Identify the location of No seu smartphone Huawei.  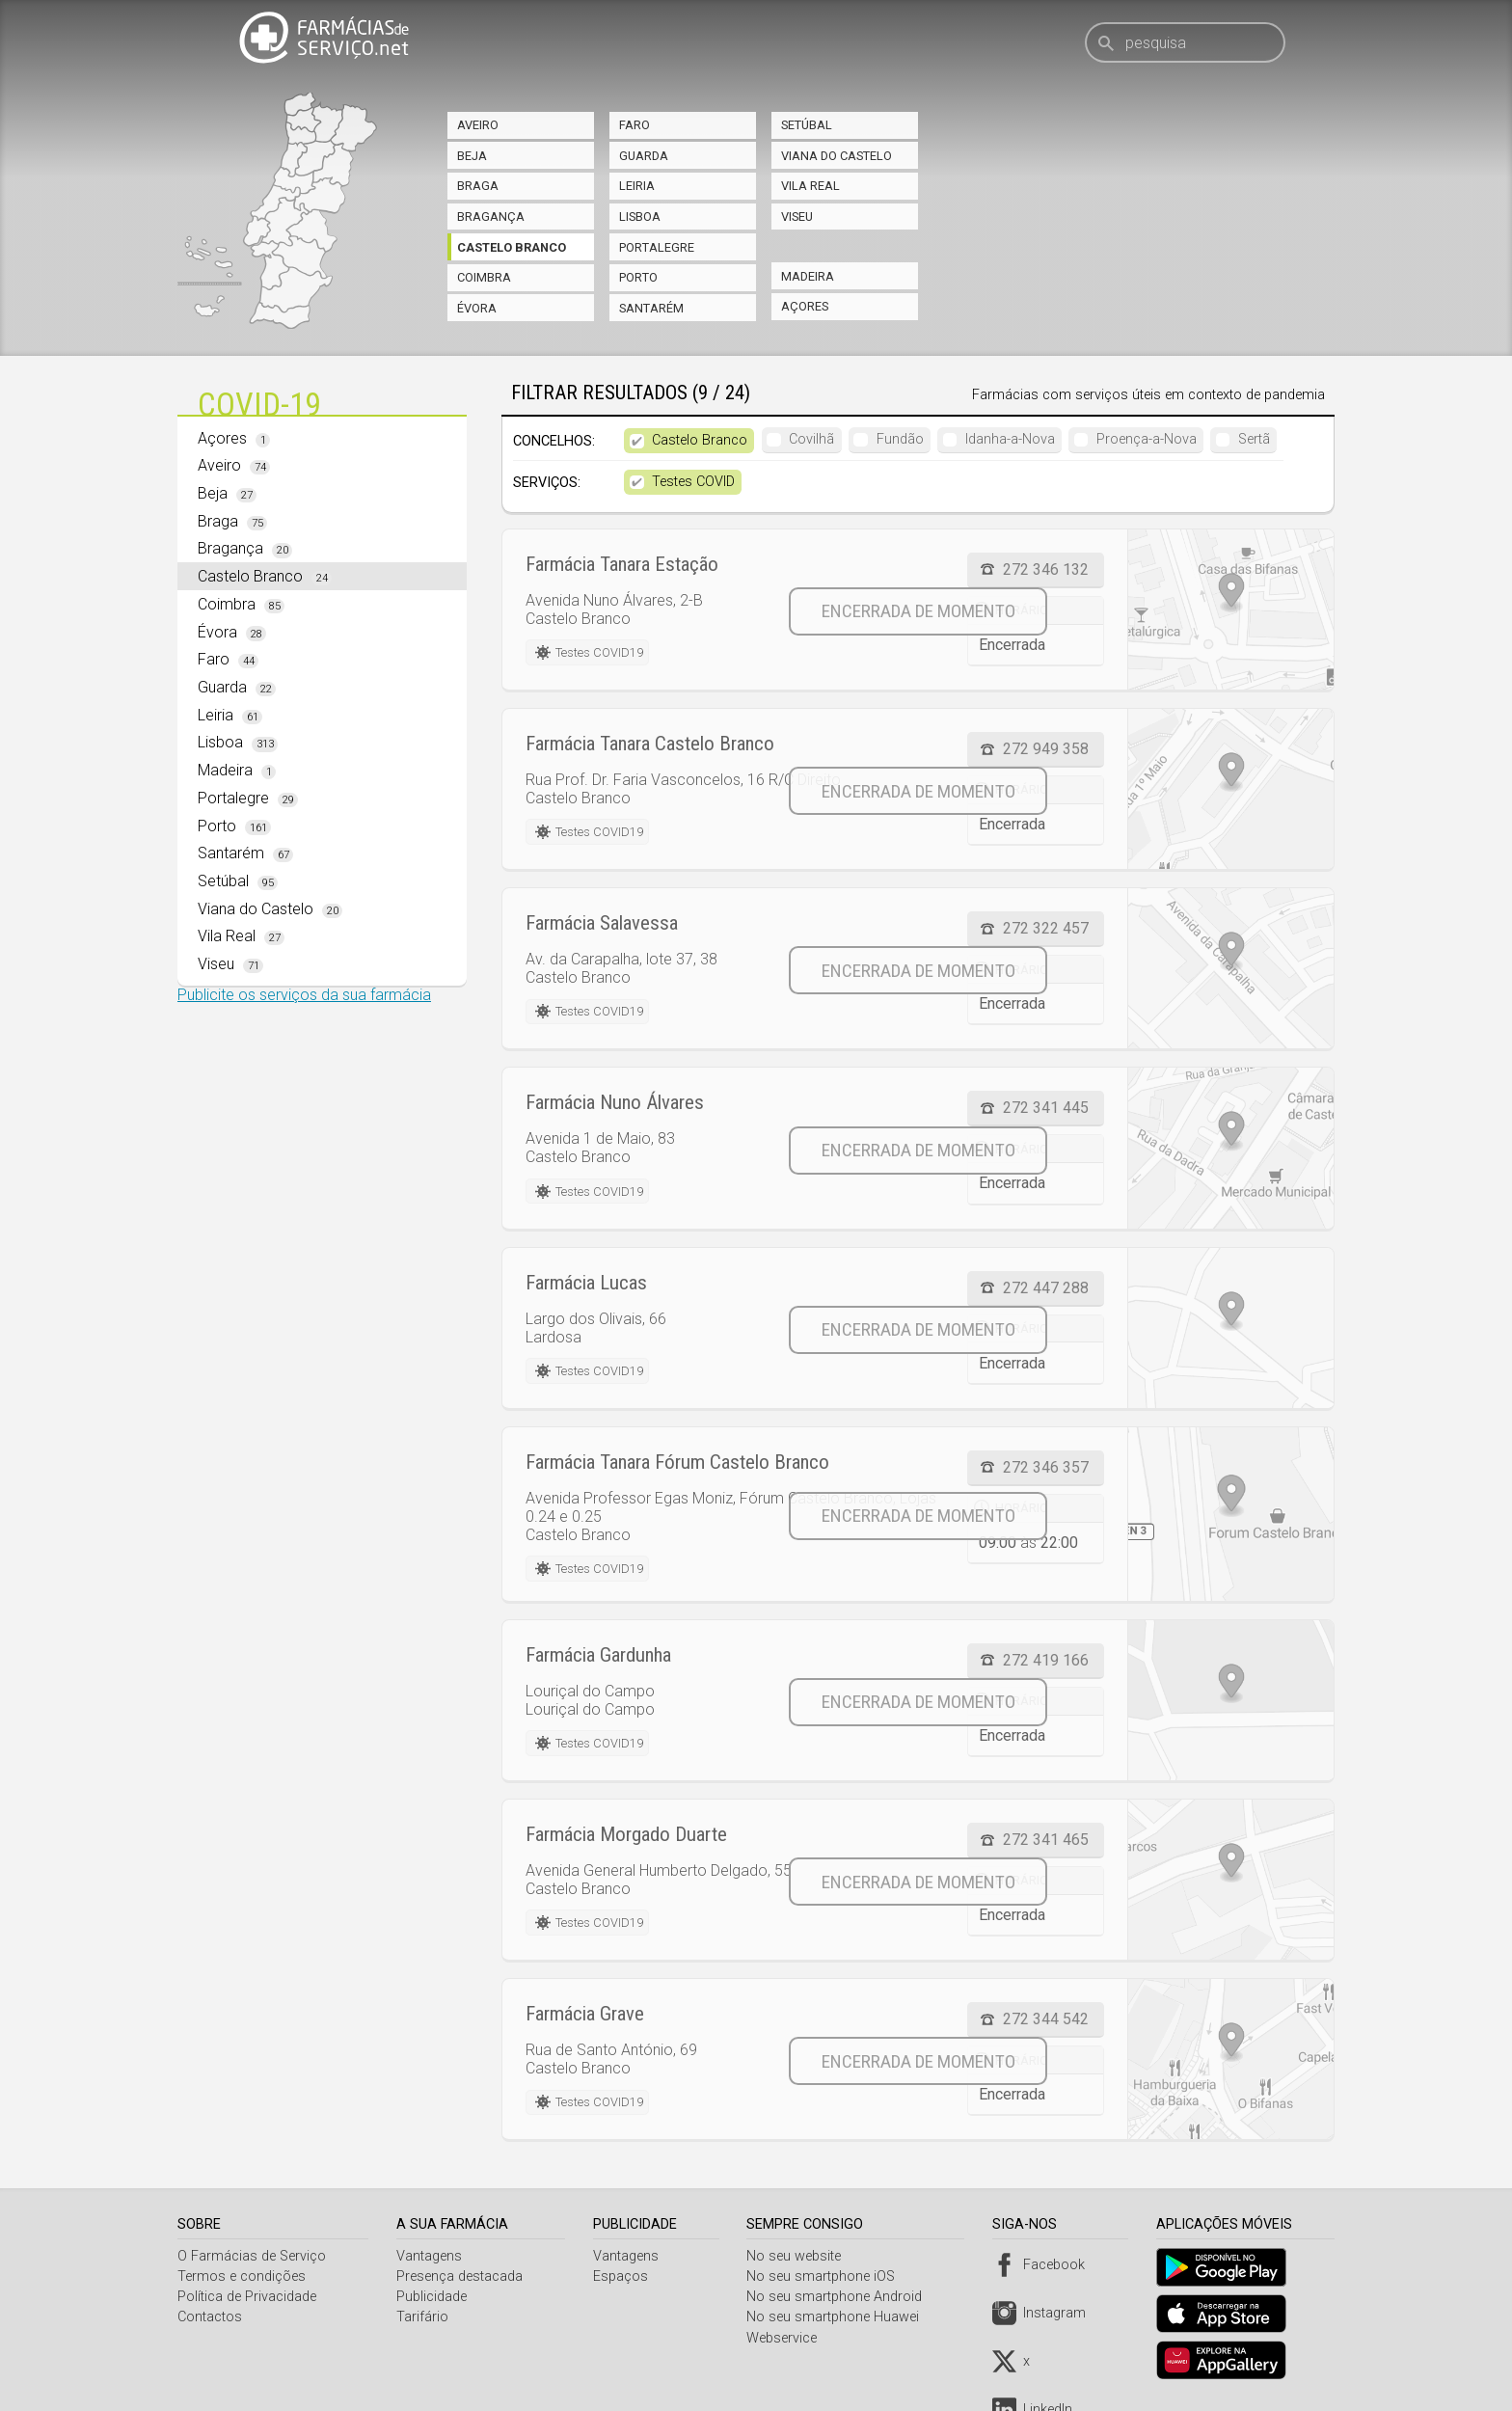
(838, 2317).